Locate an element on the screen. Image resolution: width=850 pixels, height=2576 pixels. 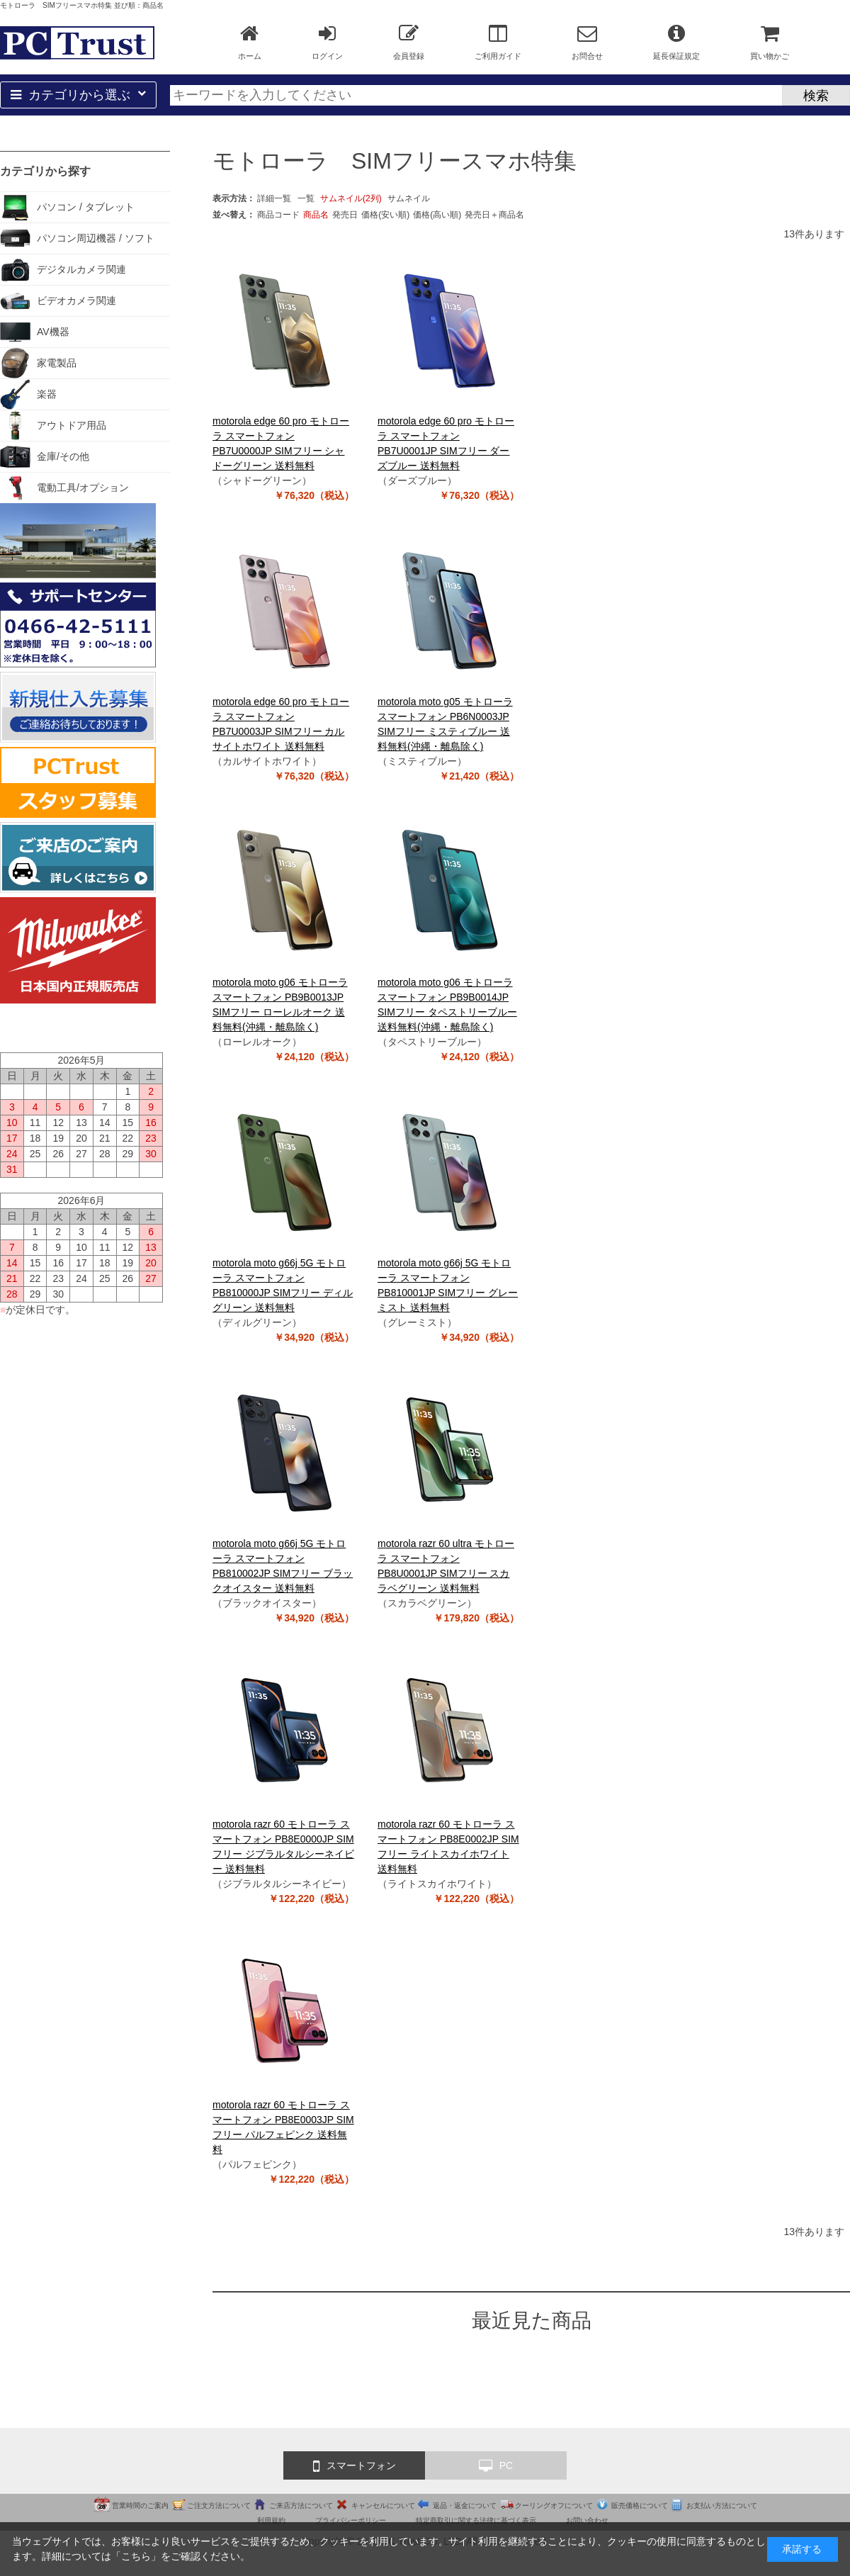
買い物かご is located at coordinates (769, 41).